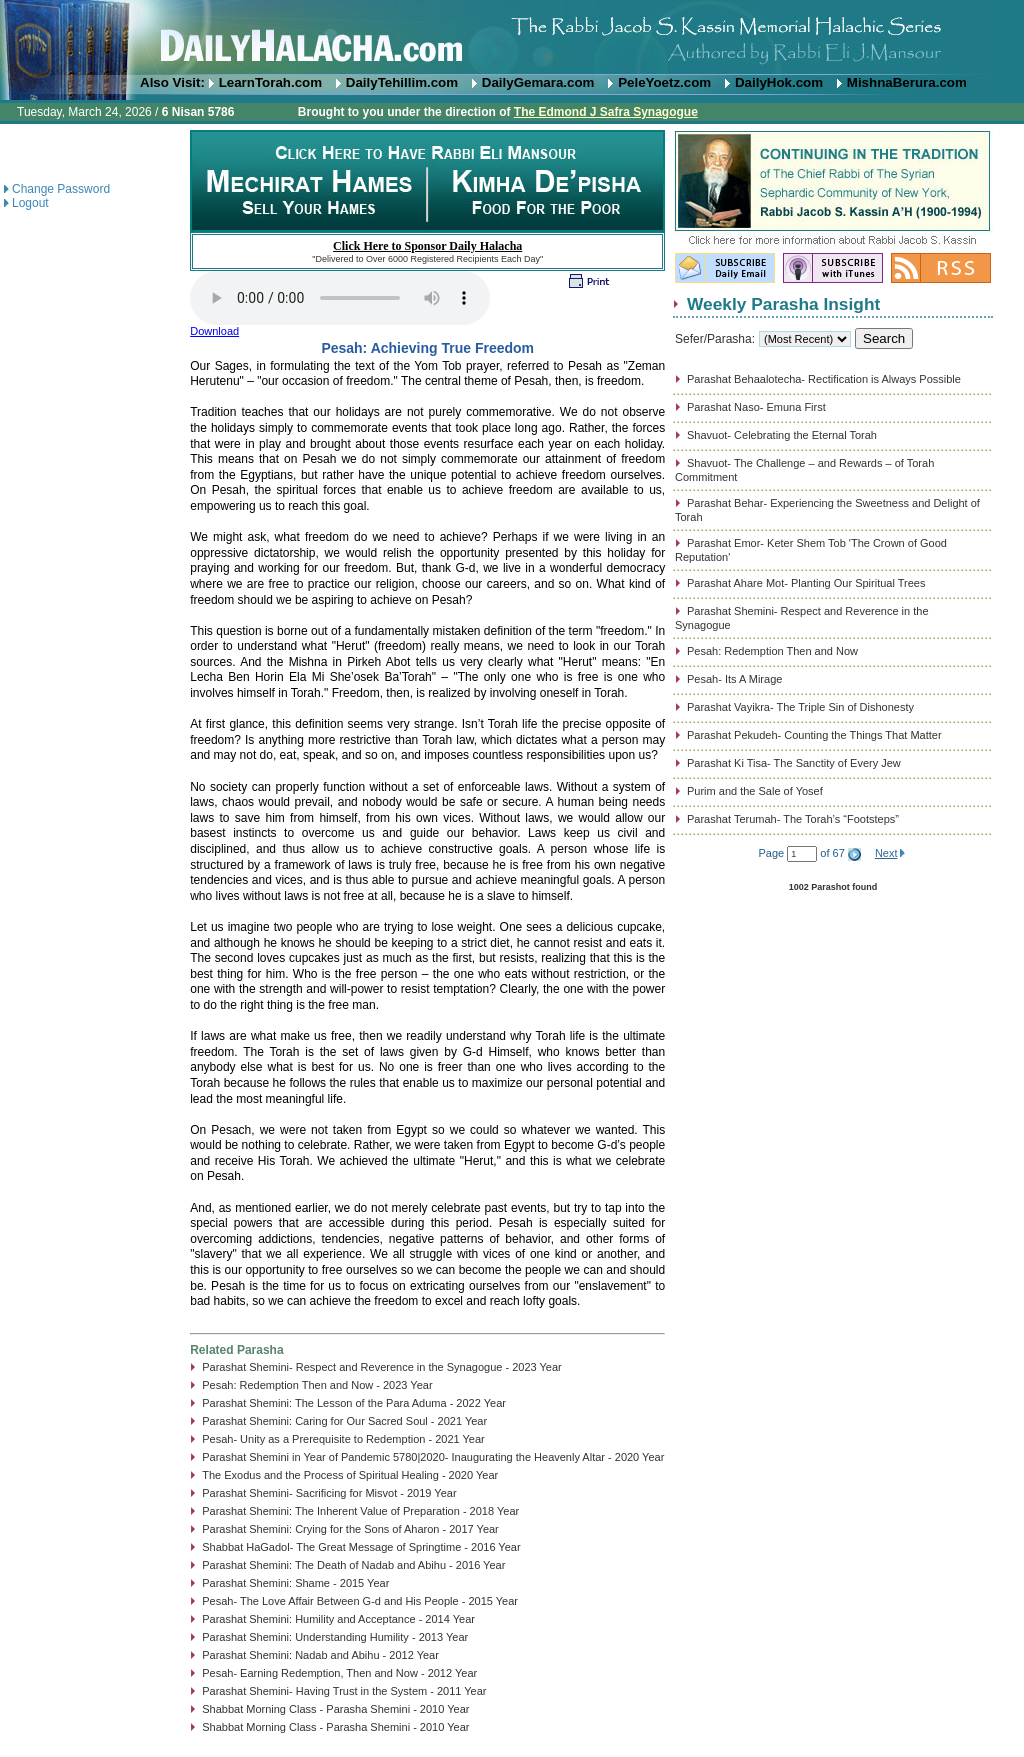 This screenshot has height=1757, width=1024. Describe the element at coordinates (317, 1385) in the screenshot. I see `Pesah: Redemption Then and Now - 2023 Year` at that location.